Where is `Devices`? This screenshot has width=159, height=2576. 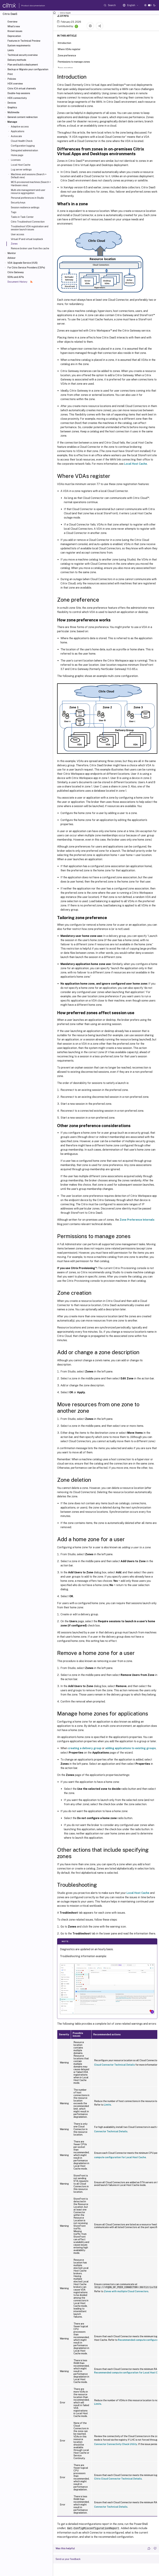
Devices is located at coordinates (11, 102).